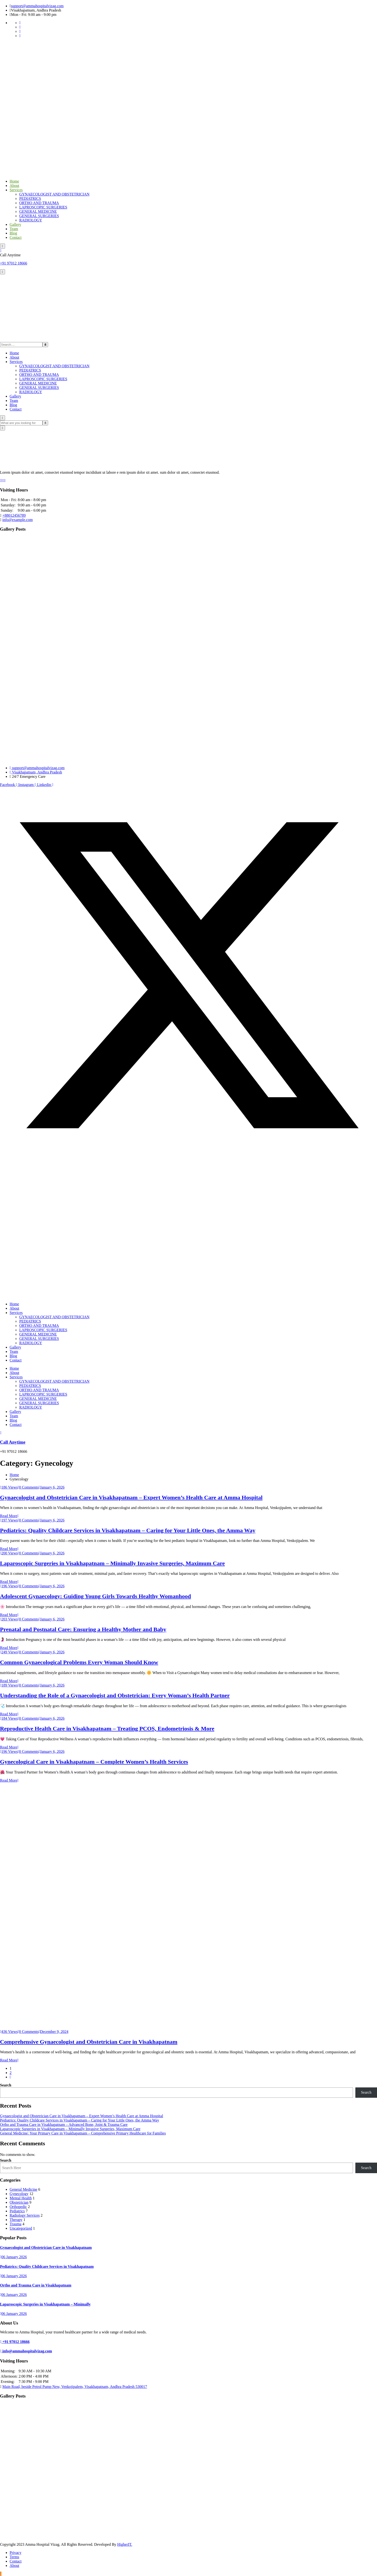 The image size is (377, 2576). What do you see at coordinates (47, 2266) in the screenshot?
I see `Pediatrics: Quality Childcare Services in Visakhapatnam` at bounding box center [47, 2266].